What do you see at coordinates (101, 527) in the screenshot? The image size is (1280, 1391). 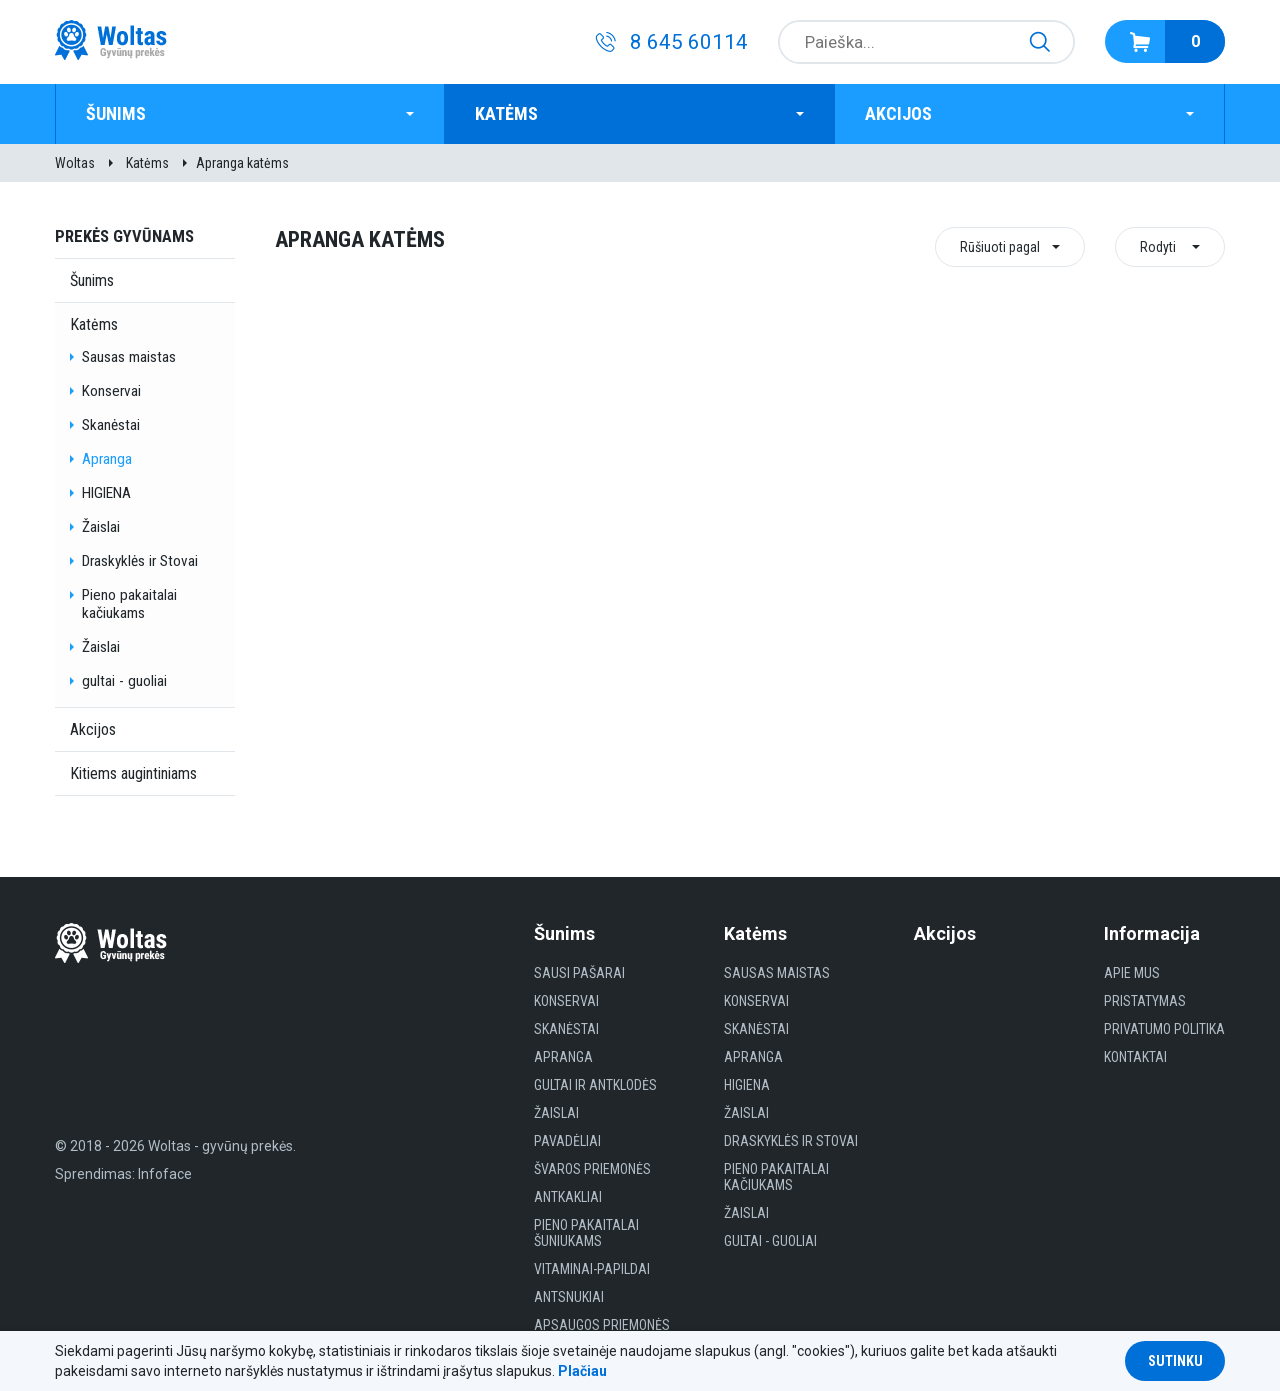 I see `Žaislai` at bounding box center [101, 527].